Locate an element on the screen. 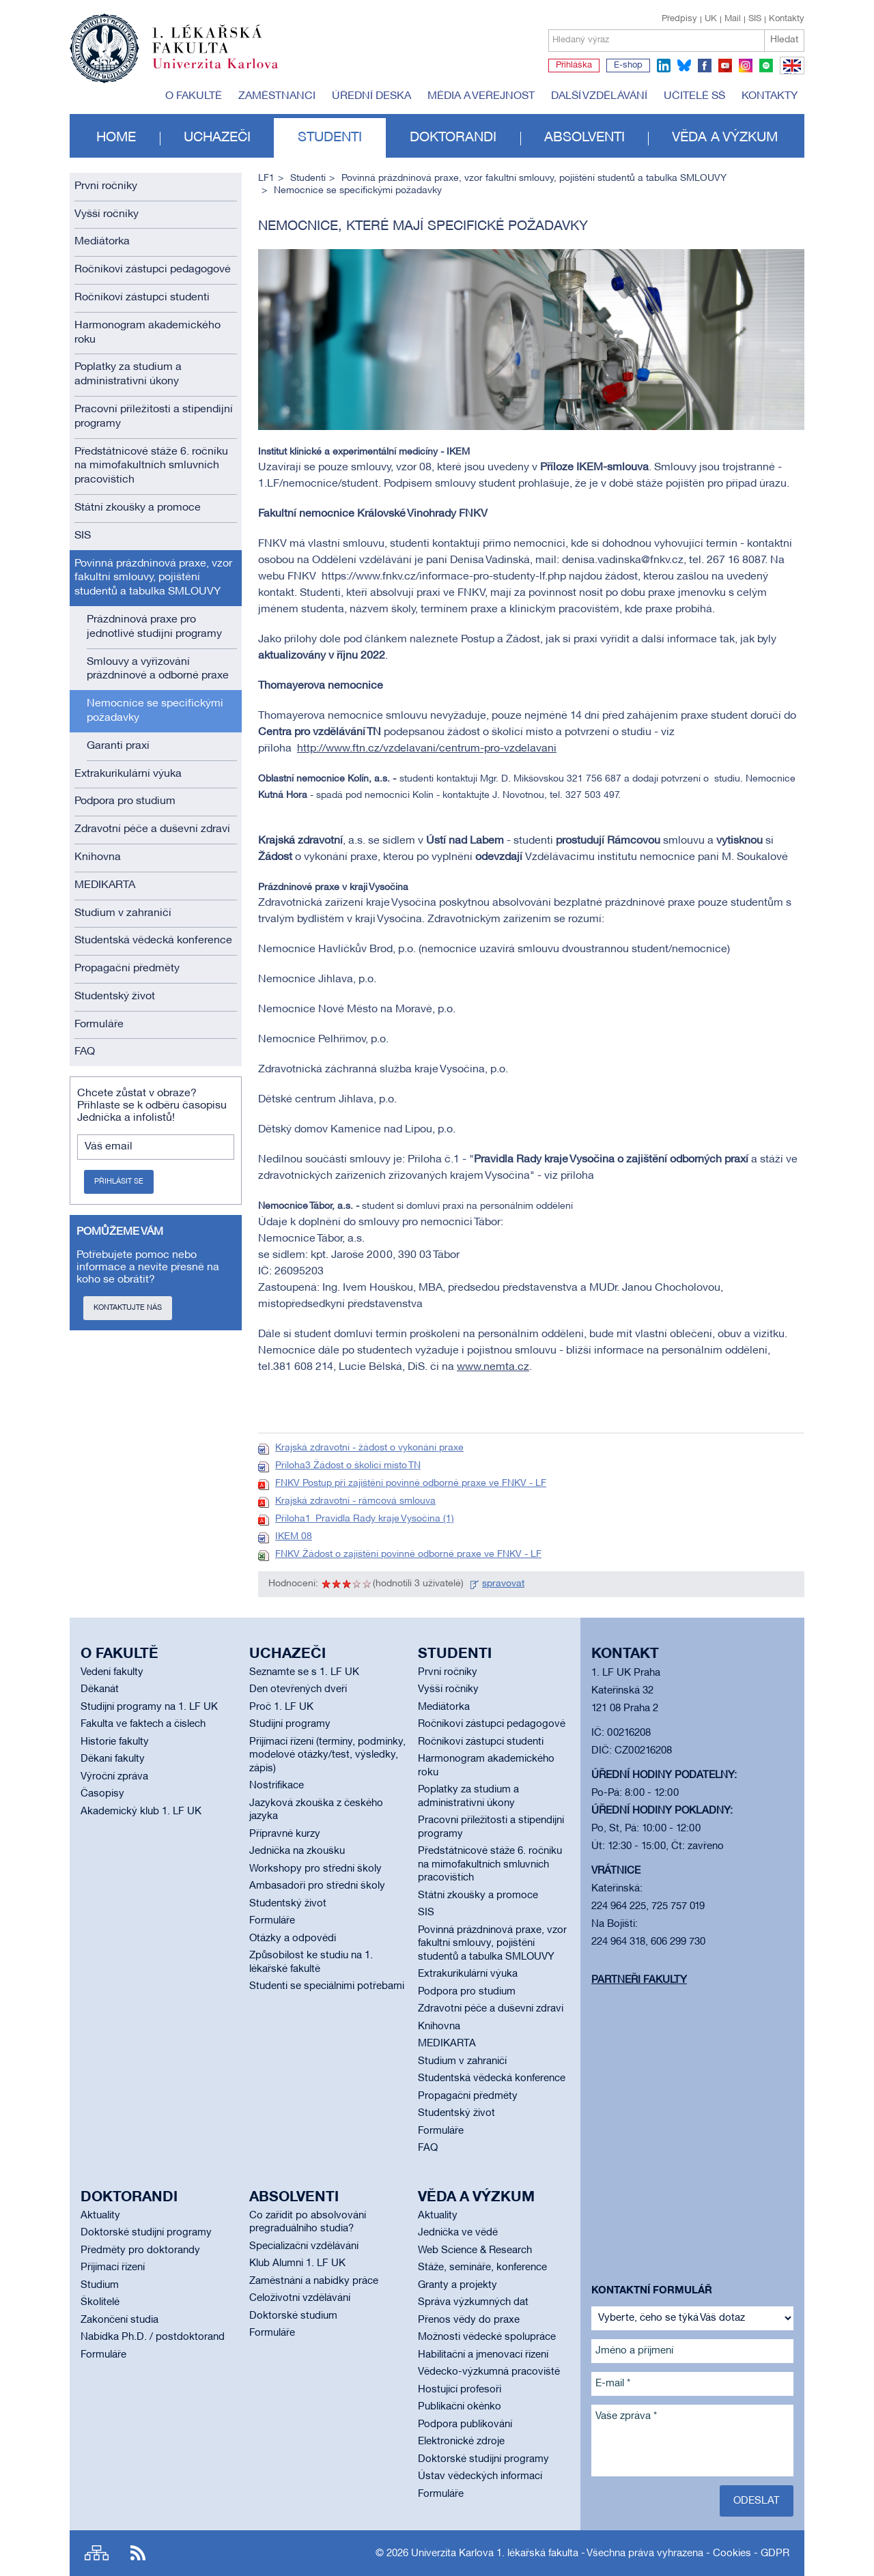 The width and height of the screenshot is (874, 2576). Studentský život is located at coordinates (114, 996).